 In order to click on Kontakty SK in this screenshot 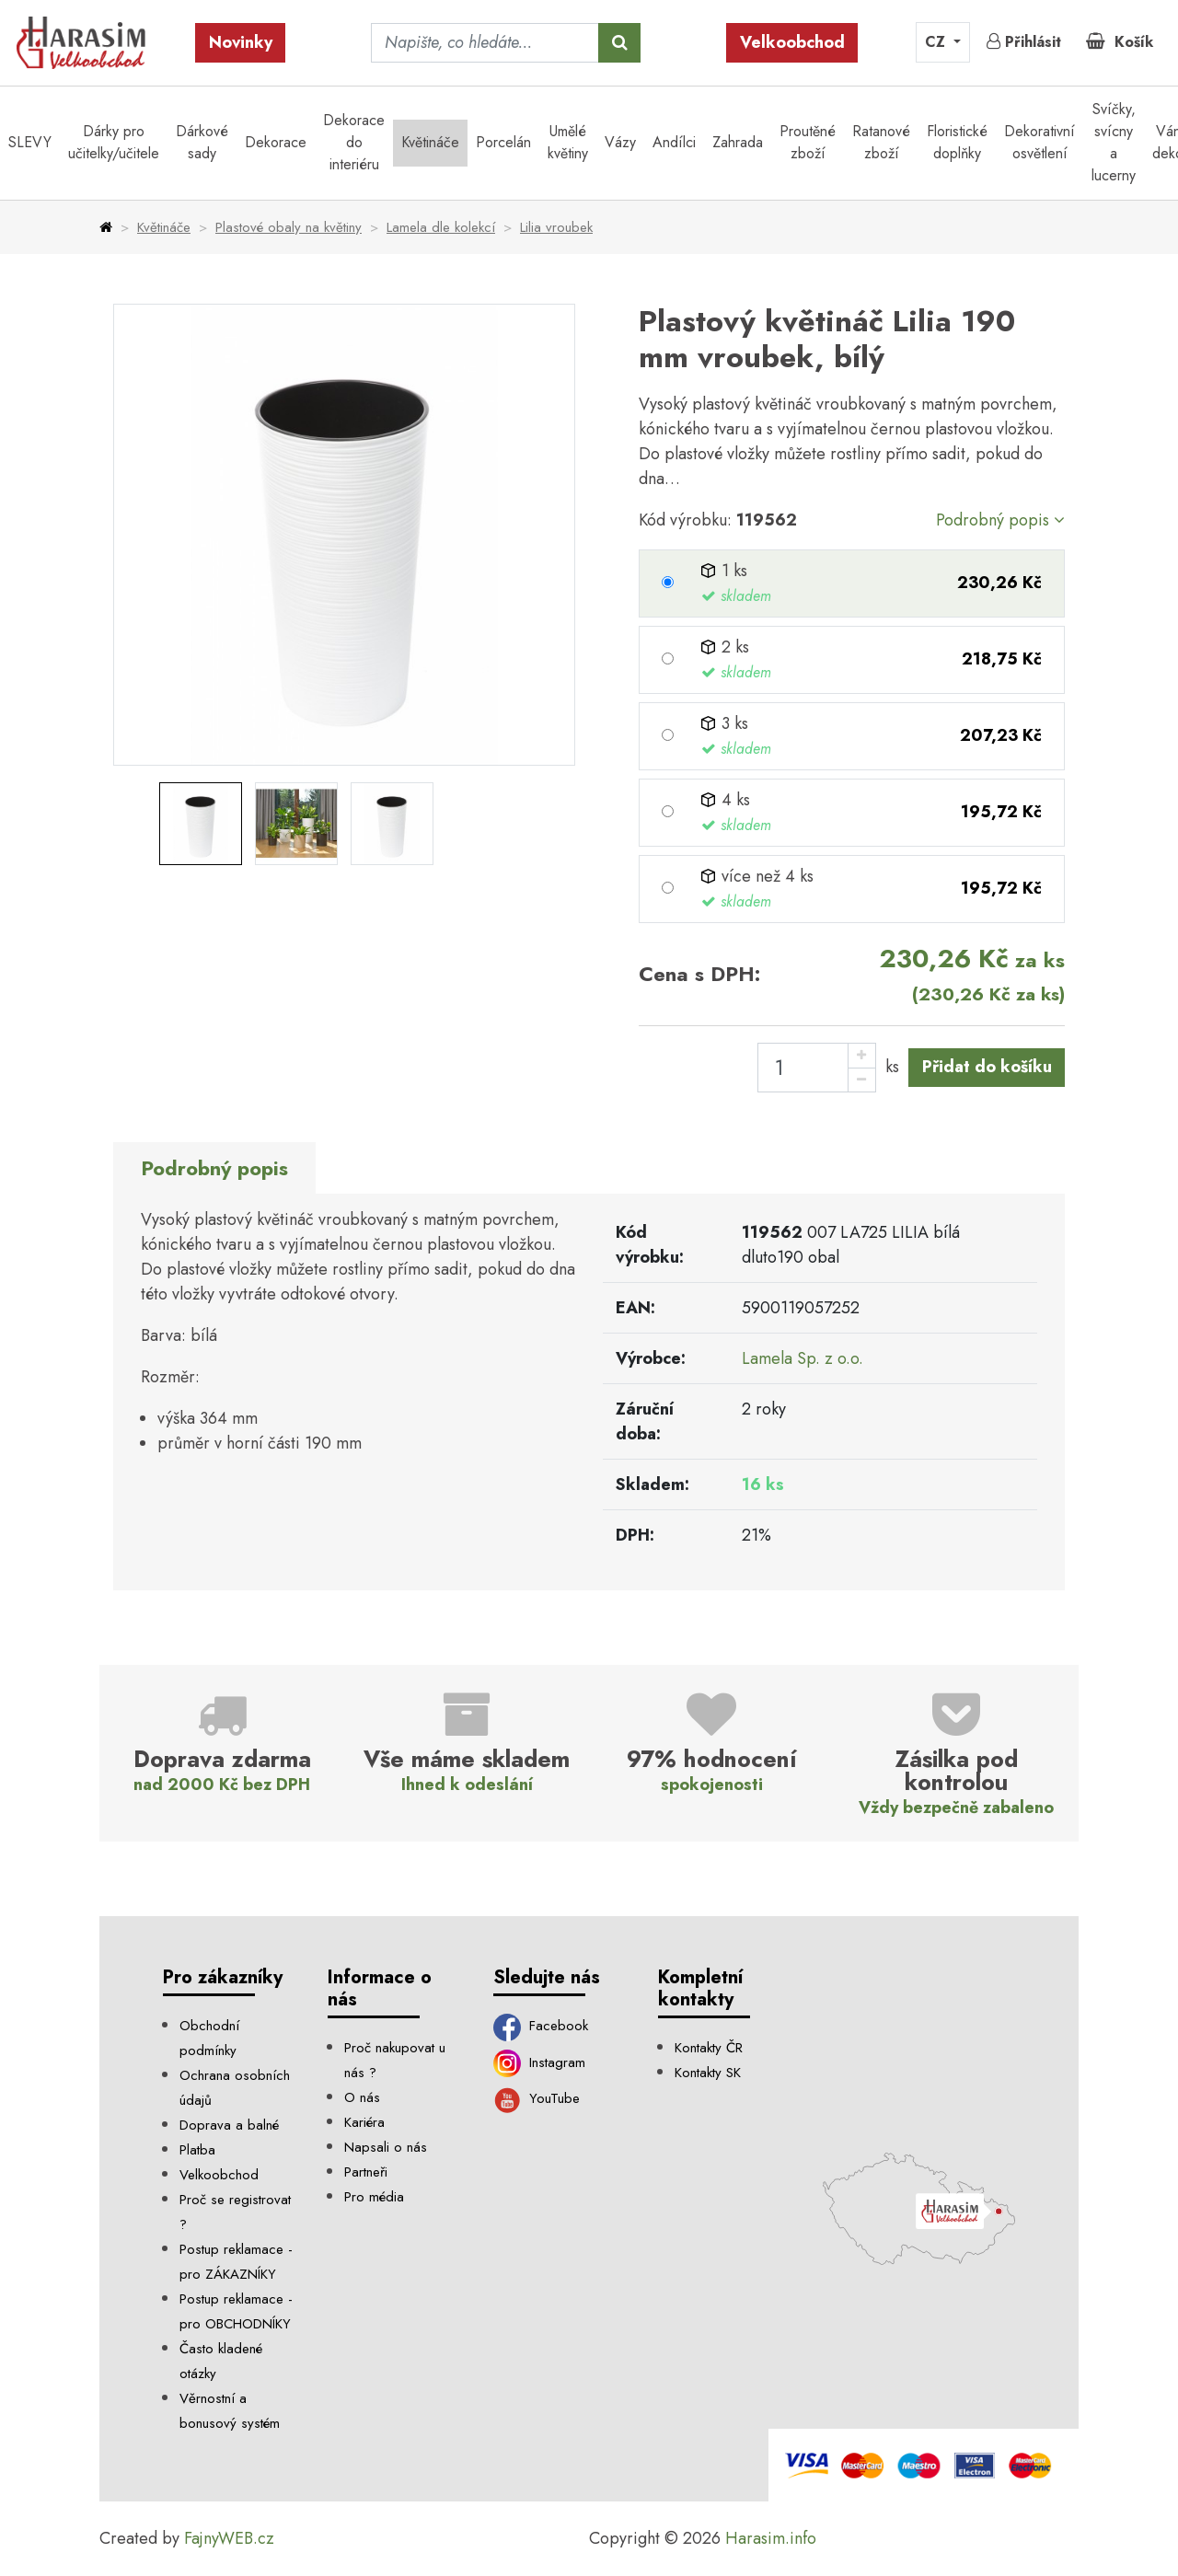, I will do `click(708, 2072)`.